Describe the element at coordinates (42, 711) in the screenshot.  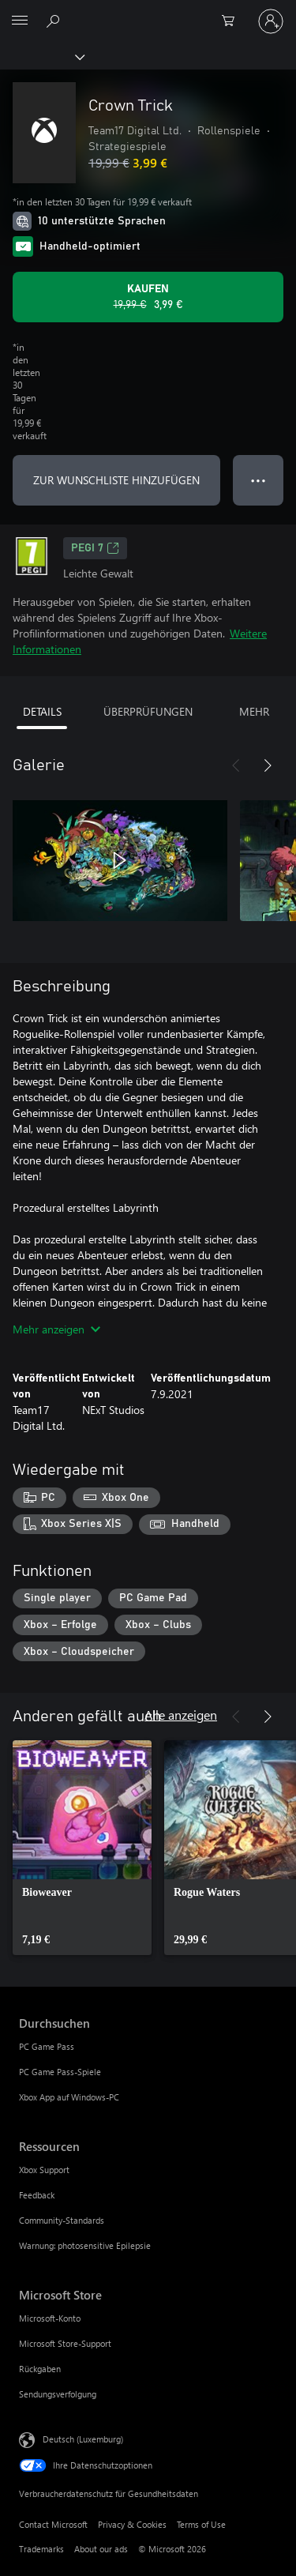
I see `DETAILS [tab]` at that location.